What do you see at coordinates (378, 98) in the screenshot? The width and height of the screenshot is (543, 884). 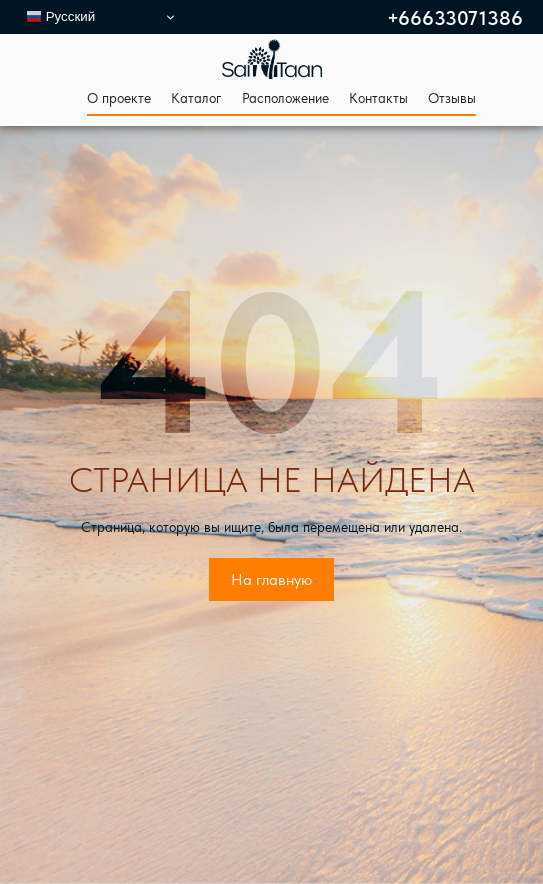 I see `Контакты` at bounding box center [378, 98].